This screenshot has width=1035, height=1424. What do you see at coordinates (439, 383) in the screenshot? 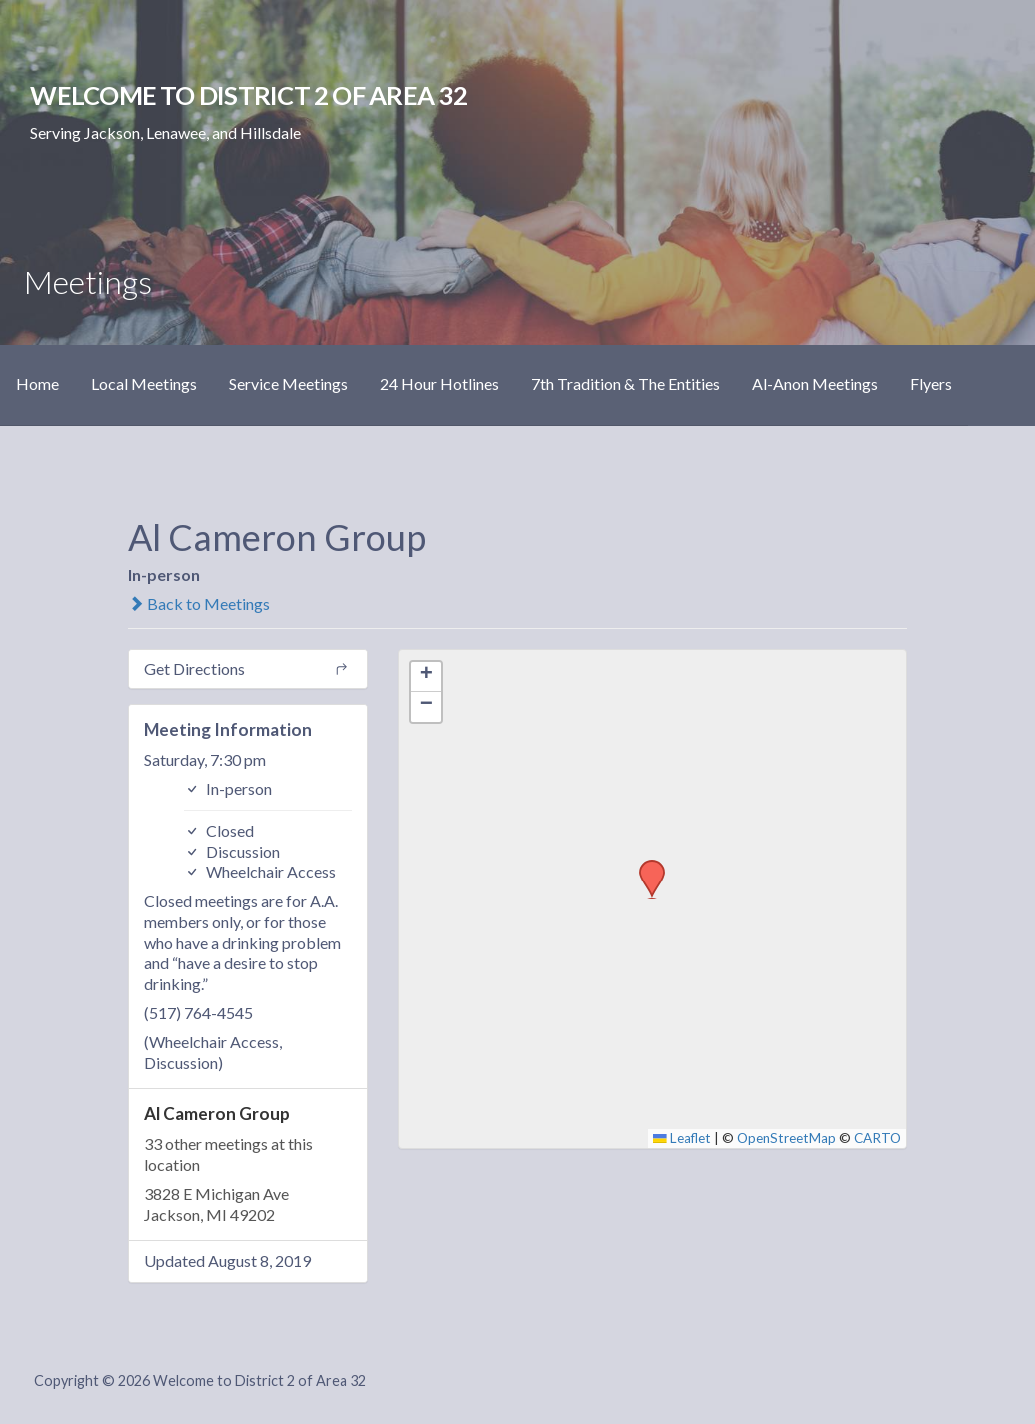
I see `24 Hour Hotlines` at bounding box center [439, 383].